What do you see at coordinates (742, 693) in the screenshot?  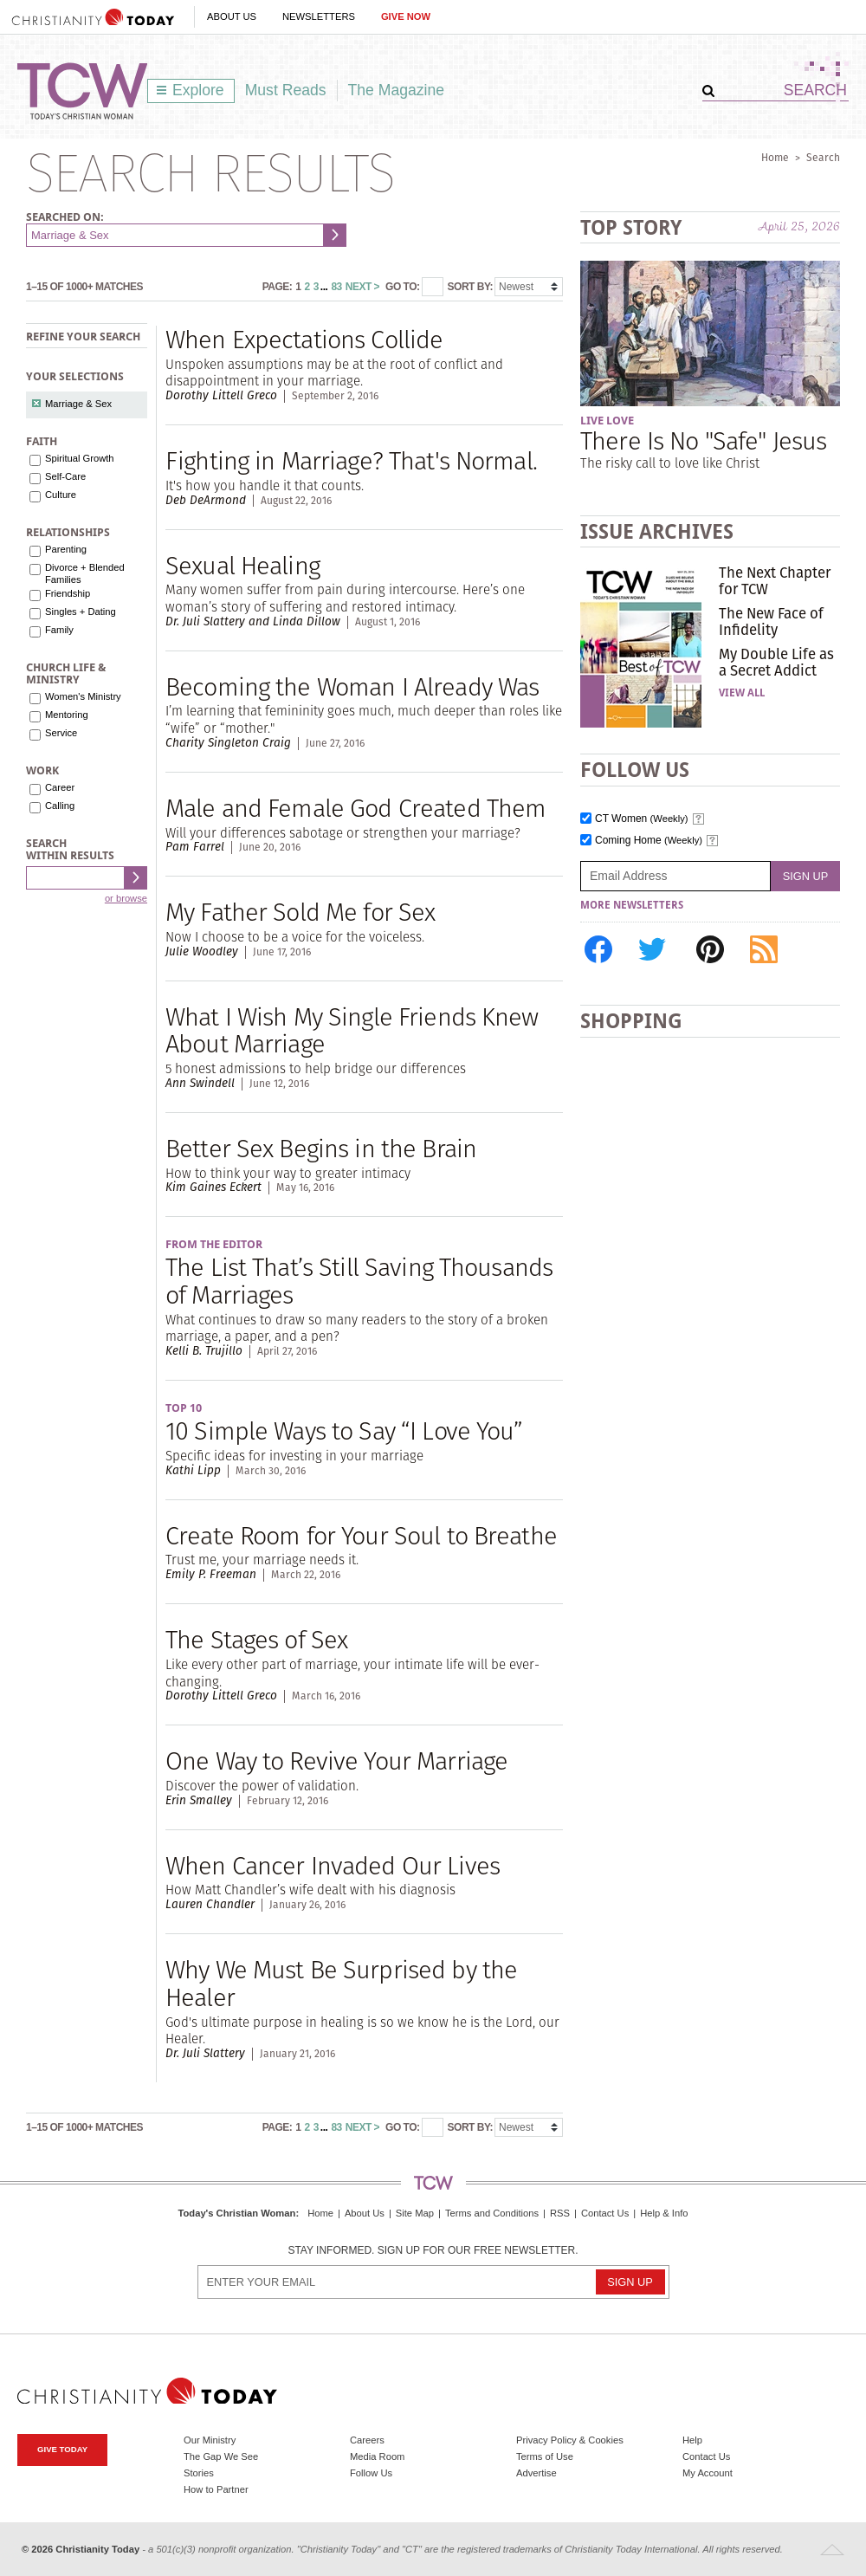 I see `View All` at bounding box center [742, 693].